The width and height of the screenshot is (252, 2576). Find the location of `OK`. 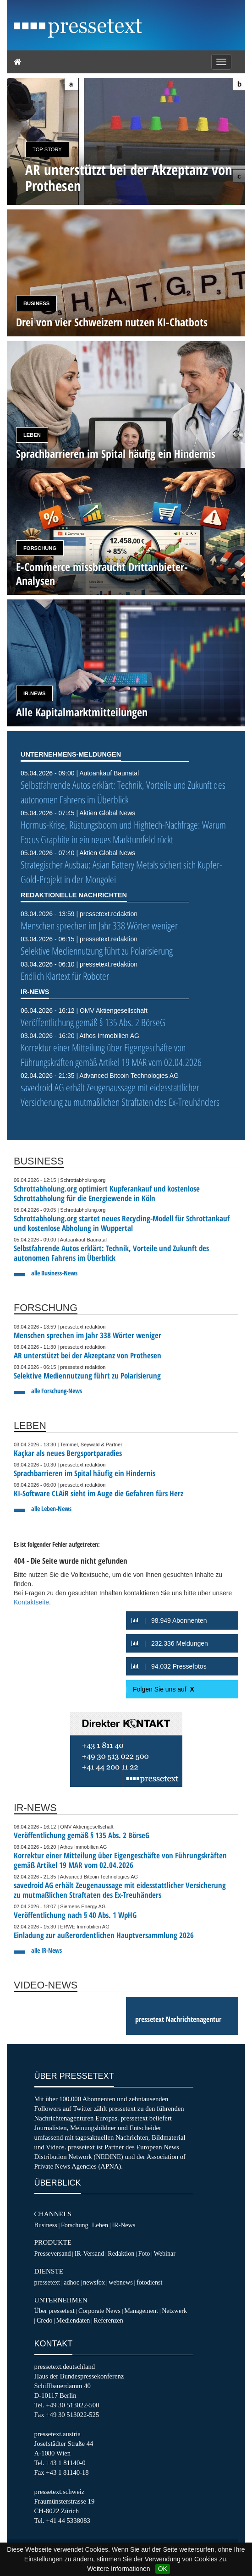

OK is located at coordinates (162, 2568).